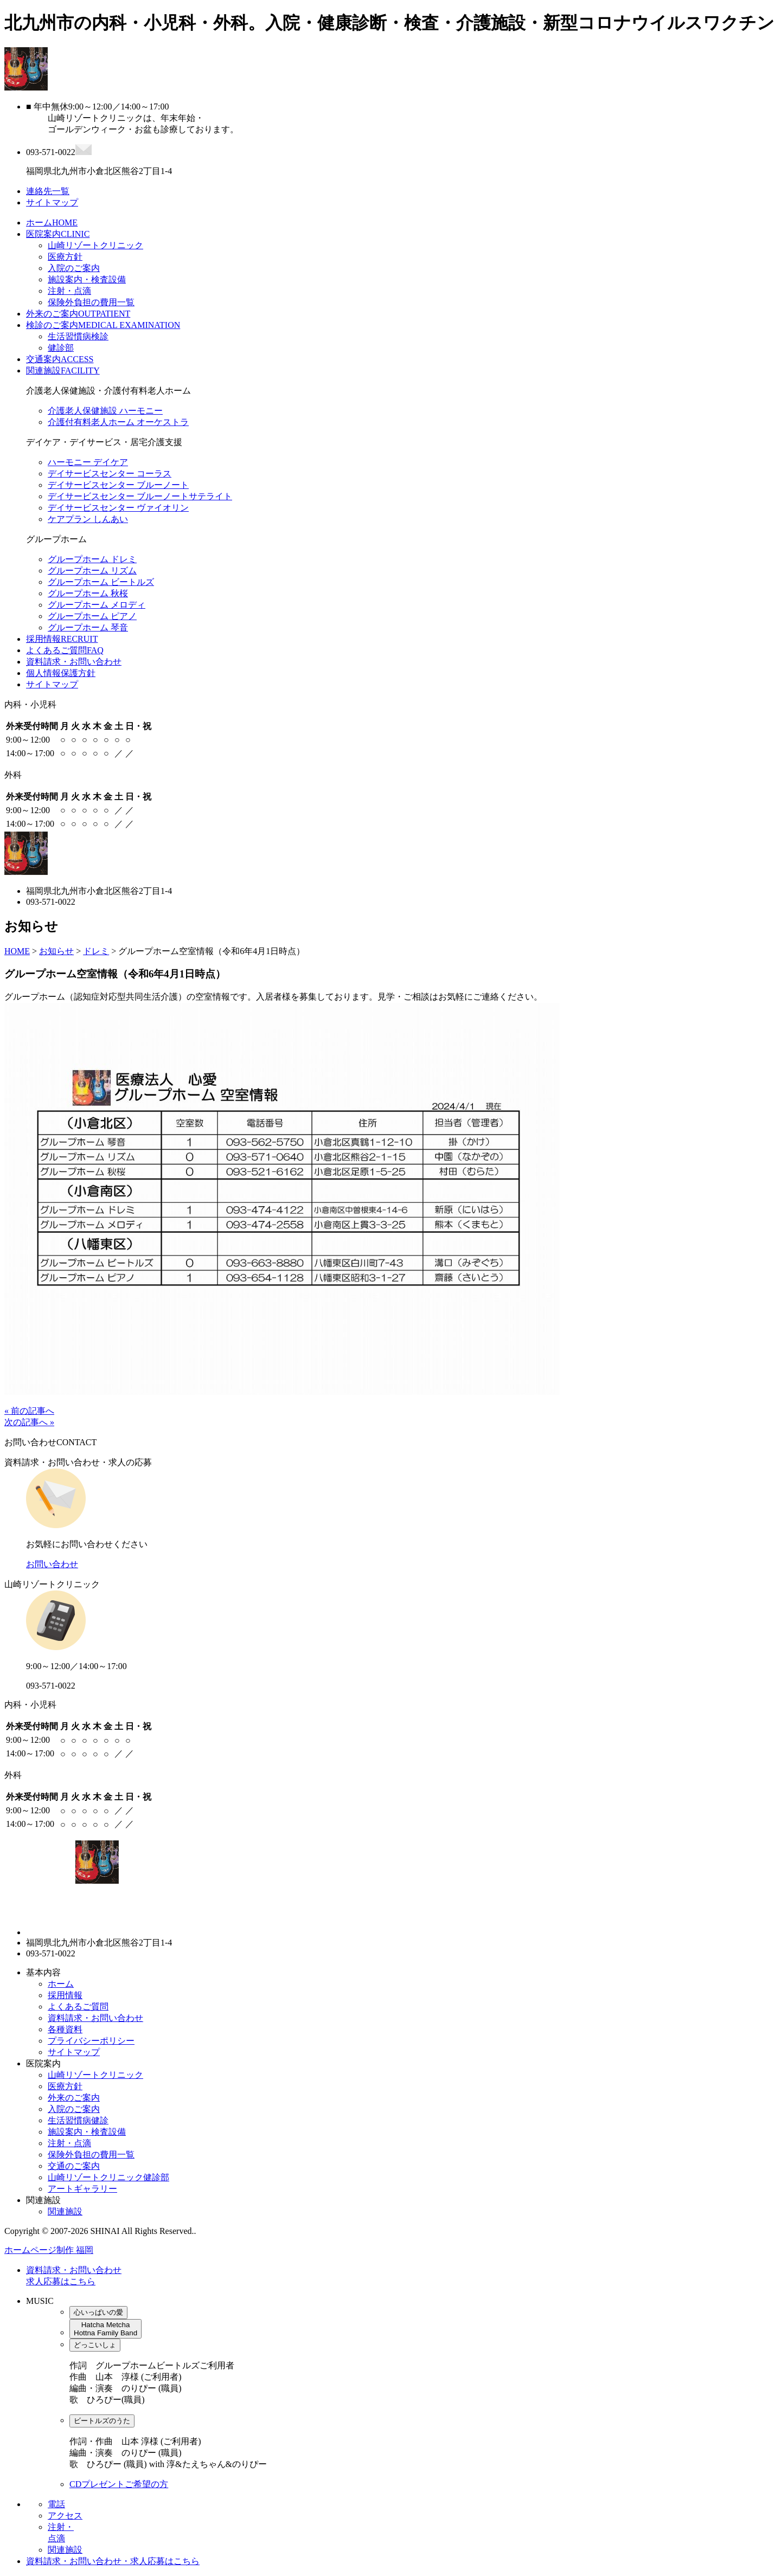  Describe the element at coordinates (103, 325) in the screenshot. I see `検診のご案内` at that location.